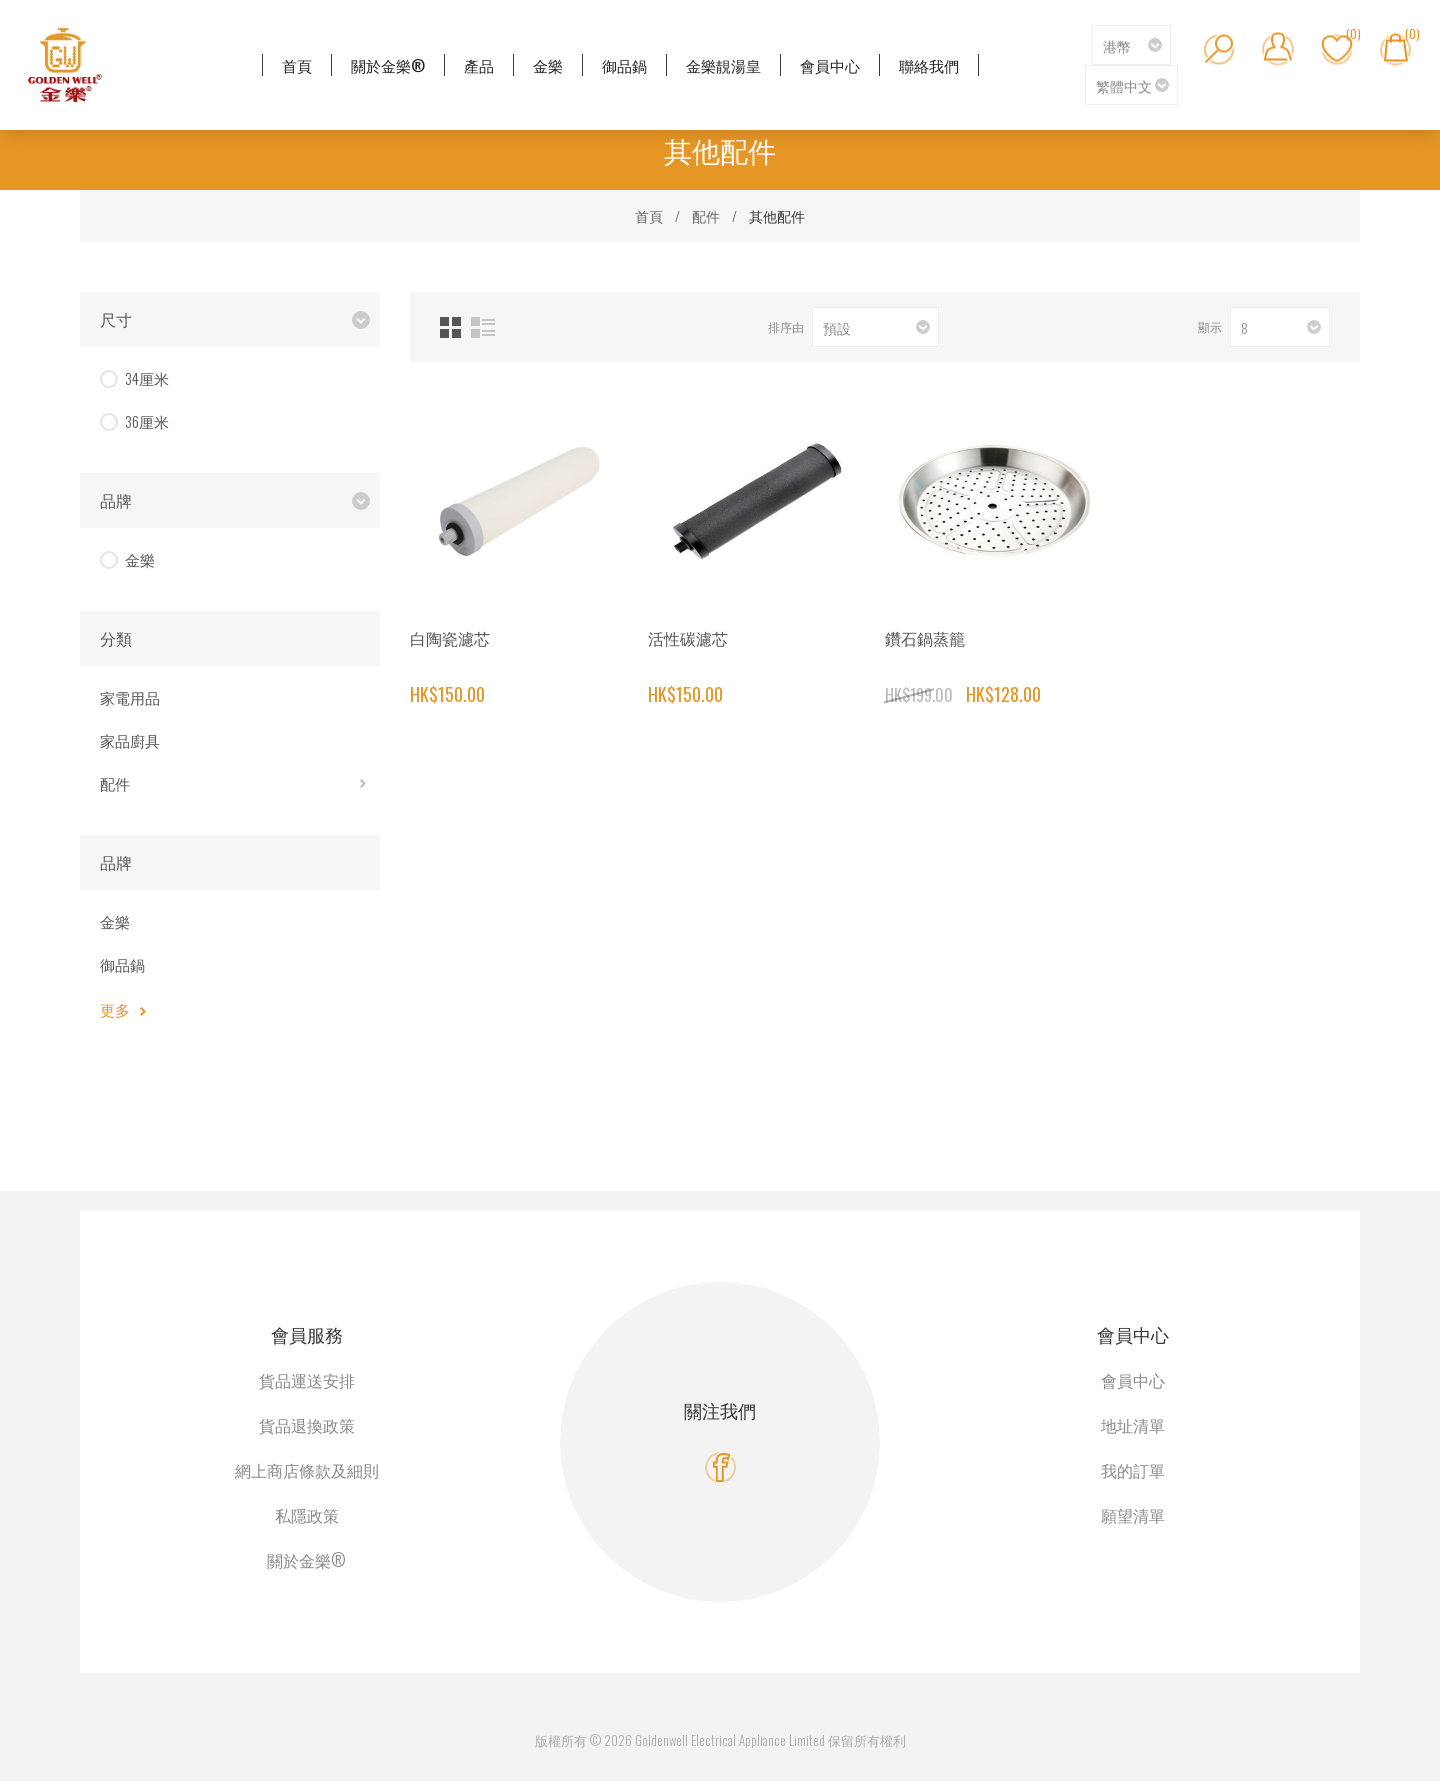 This screenshot has width=1440, height=1781. Describe the element at coordinates (130, 740) in the screenshot. I see `家品廚具` at that location.